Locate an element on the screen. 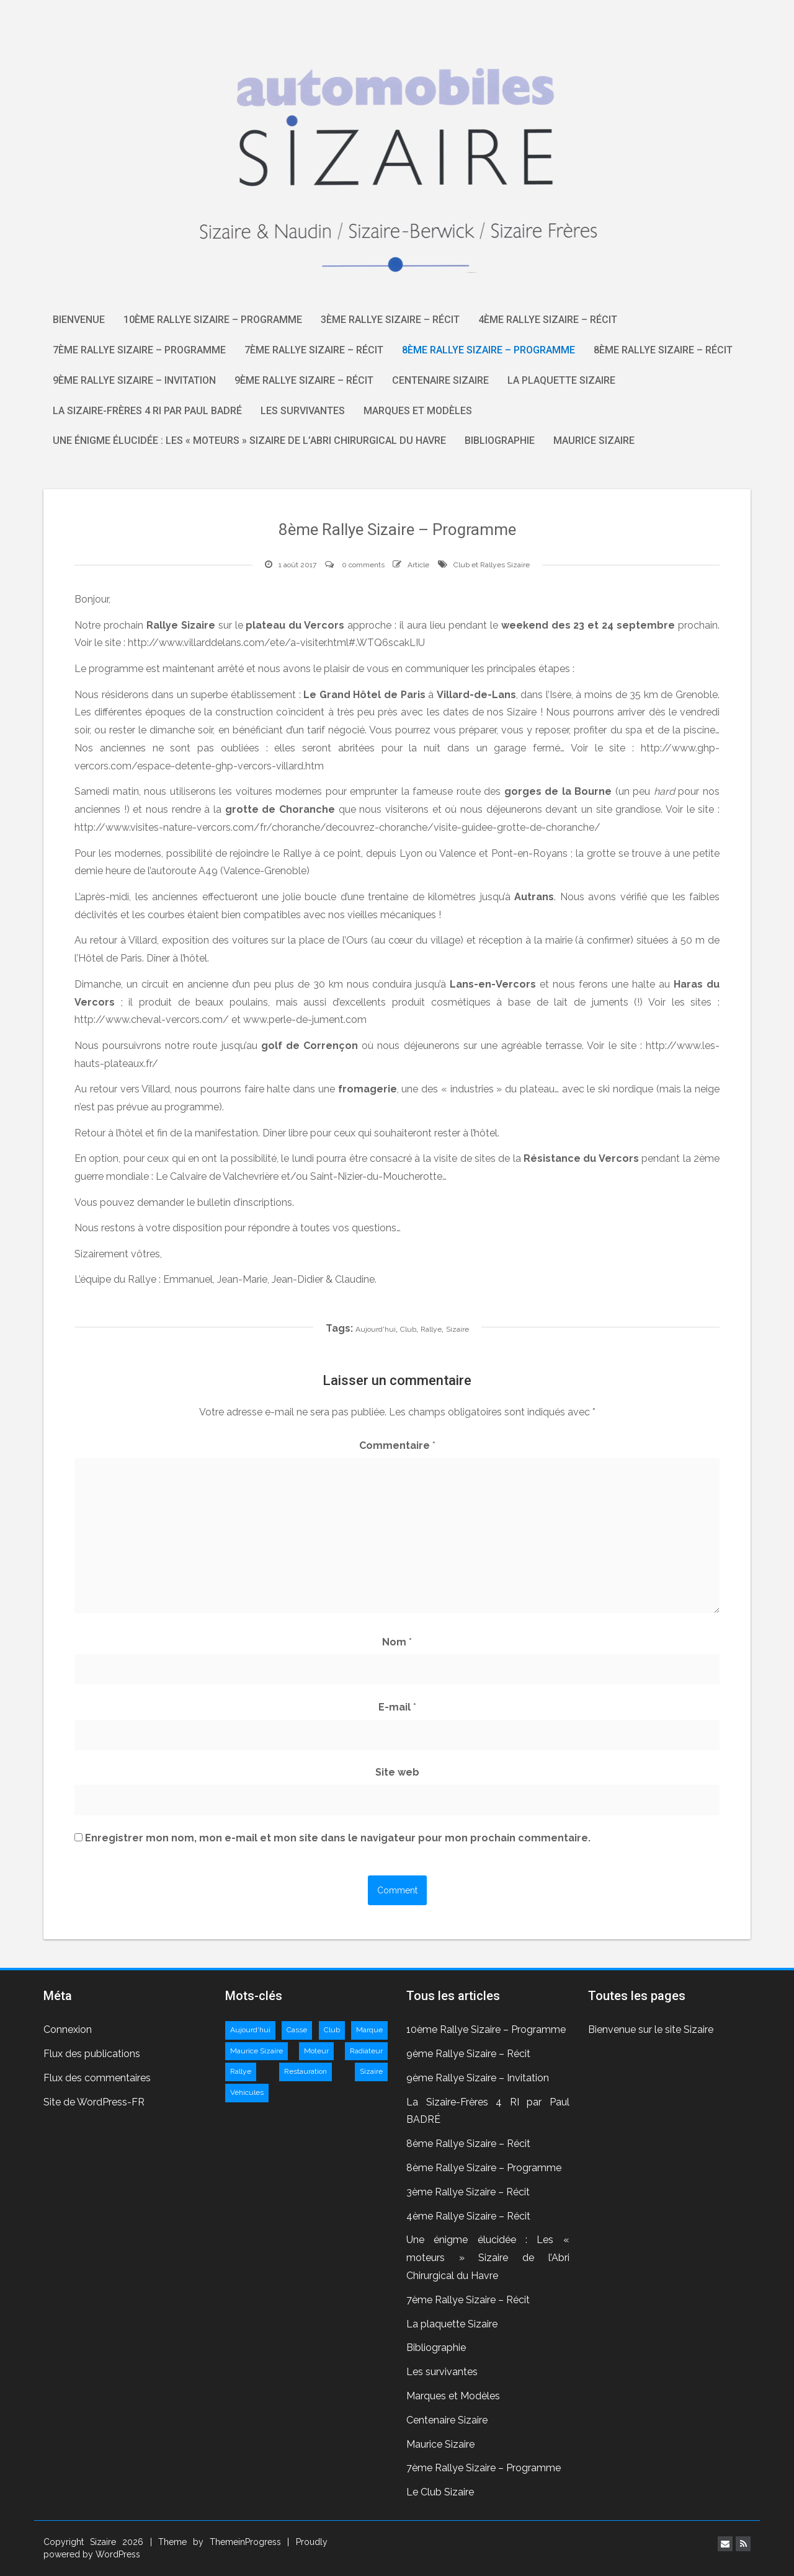 The width and height of the screenshot is (794, 2576). Site de WordPress-FR is located at coordinates (94, 2102).